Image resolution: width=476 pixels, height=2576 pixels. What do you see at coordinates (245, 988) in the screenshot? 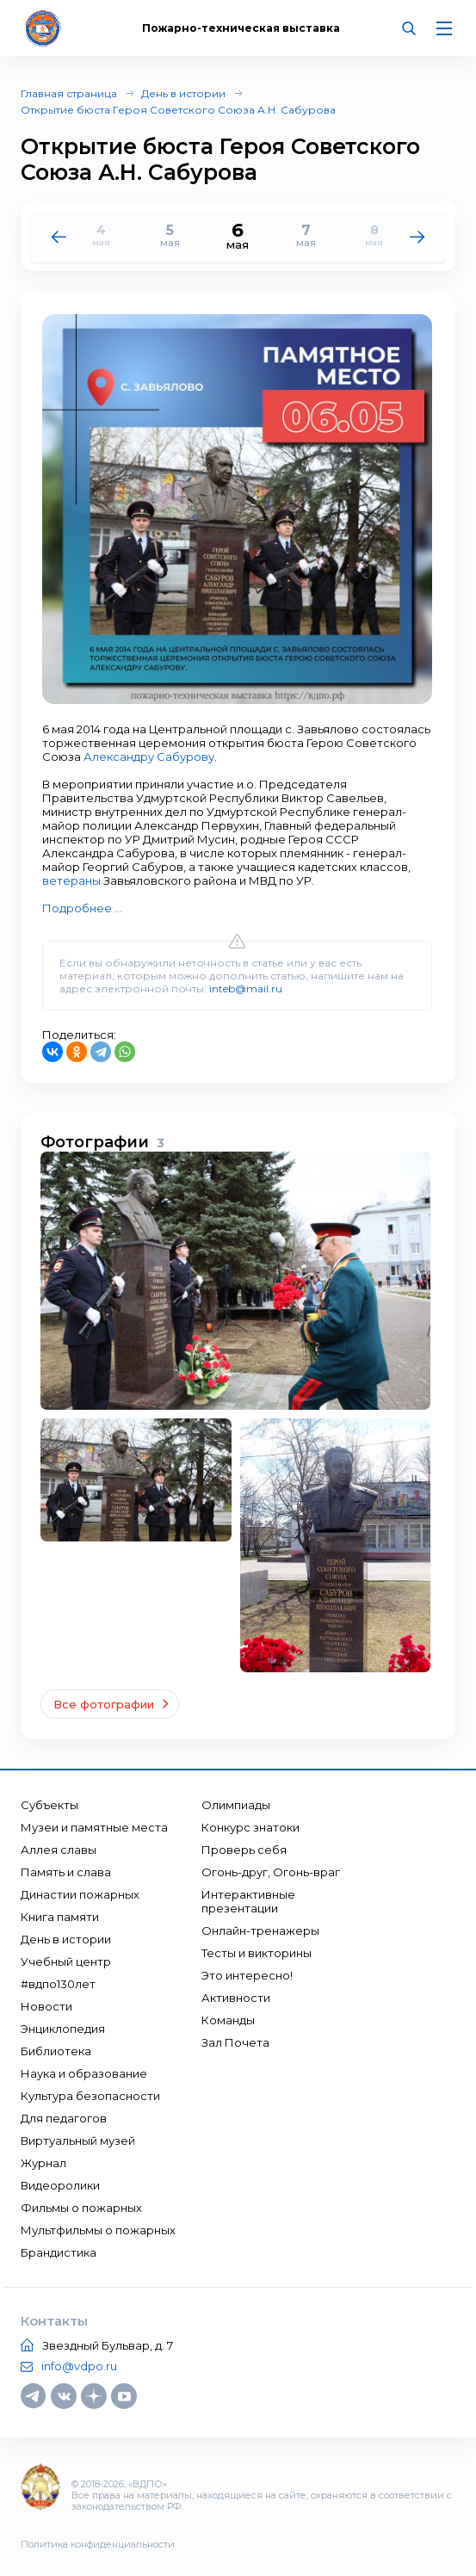
I see `inteb@mail.ru` at bounding box center [245, 988].